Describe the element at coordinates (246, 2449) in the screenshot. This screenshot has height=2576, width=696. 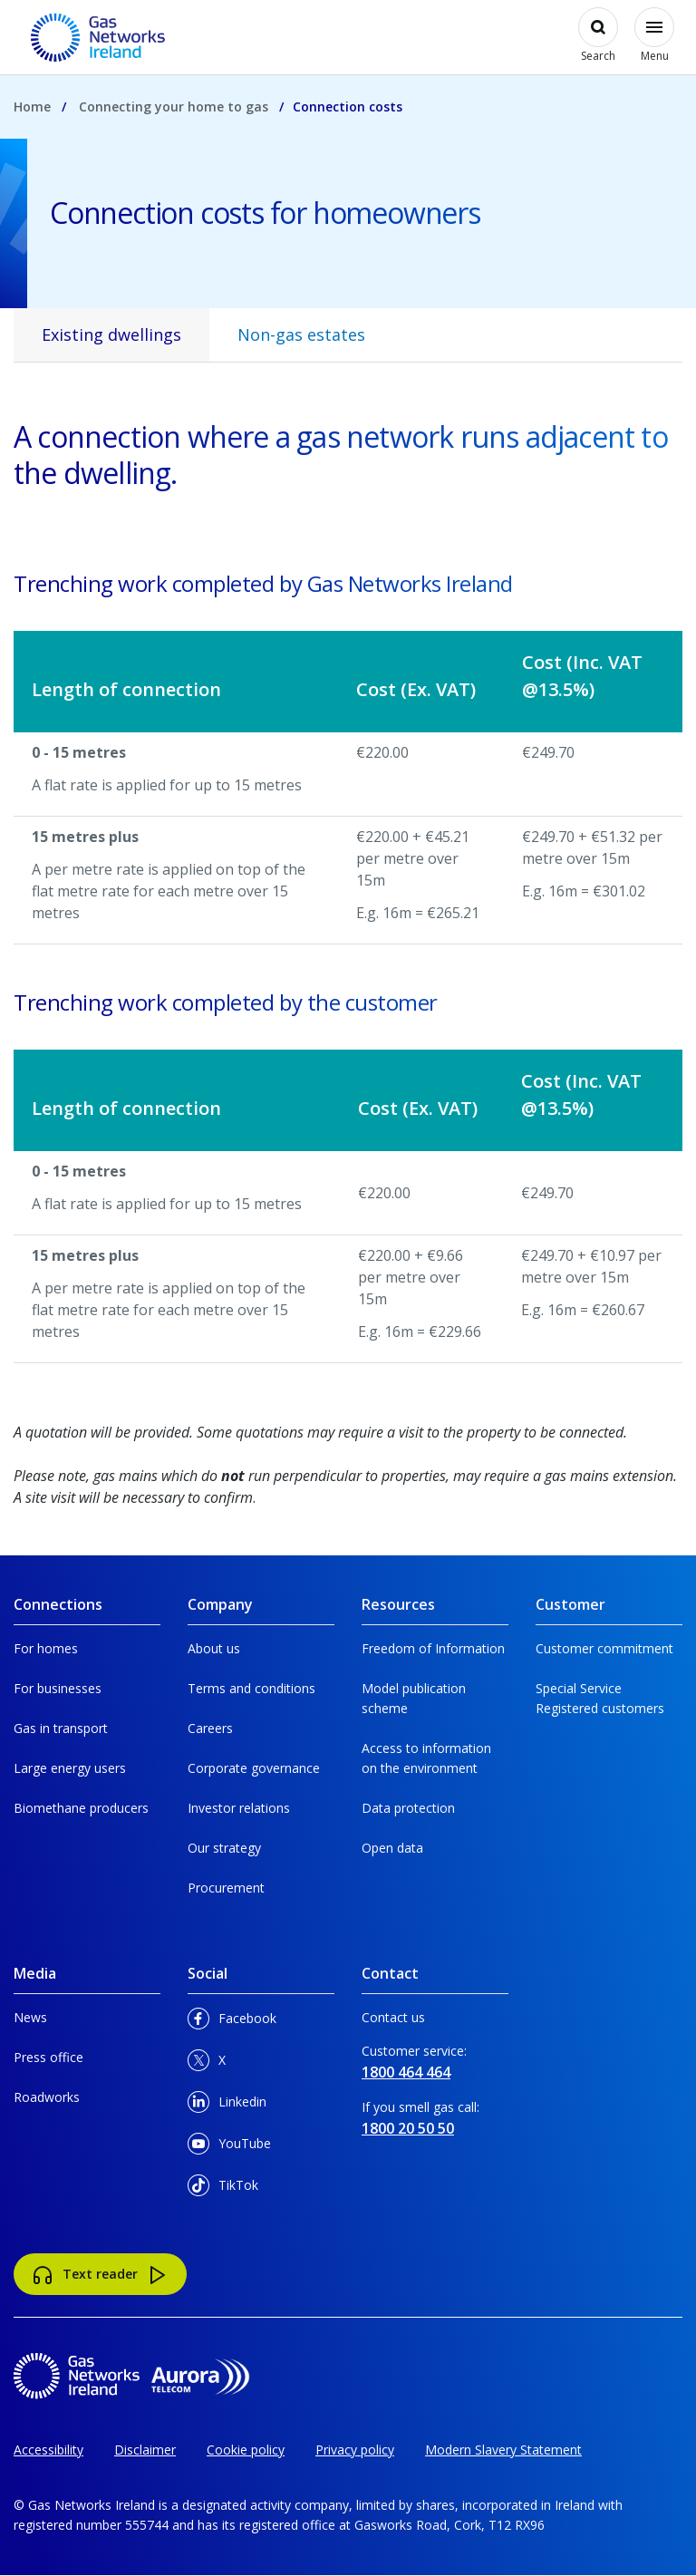
I see `Cookie policy` at that location.